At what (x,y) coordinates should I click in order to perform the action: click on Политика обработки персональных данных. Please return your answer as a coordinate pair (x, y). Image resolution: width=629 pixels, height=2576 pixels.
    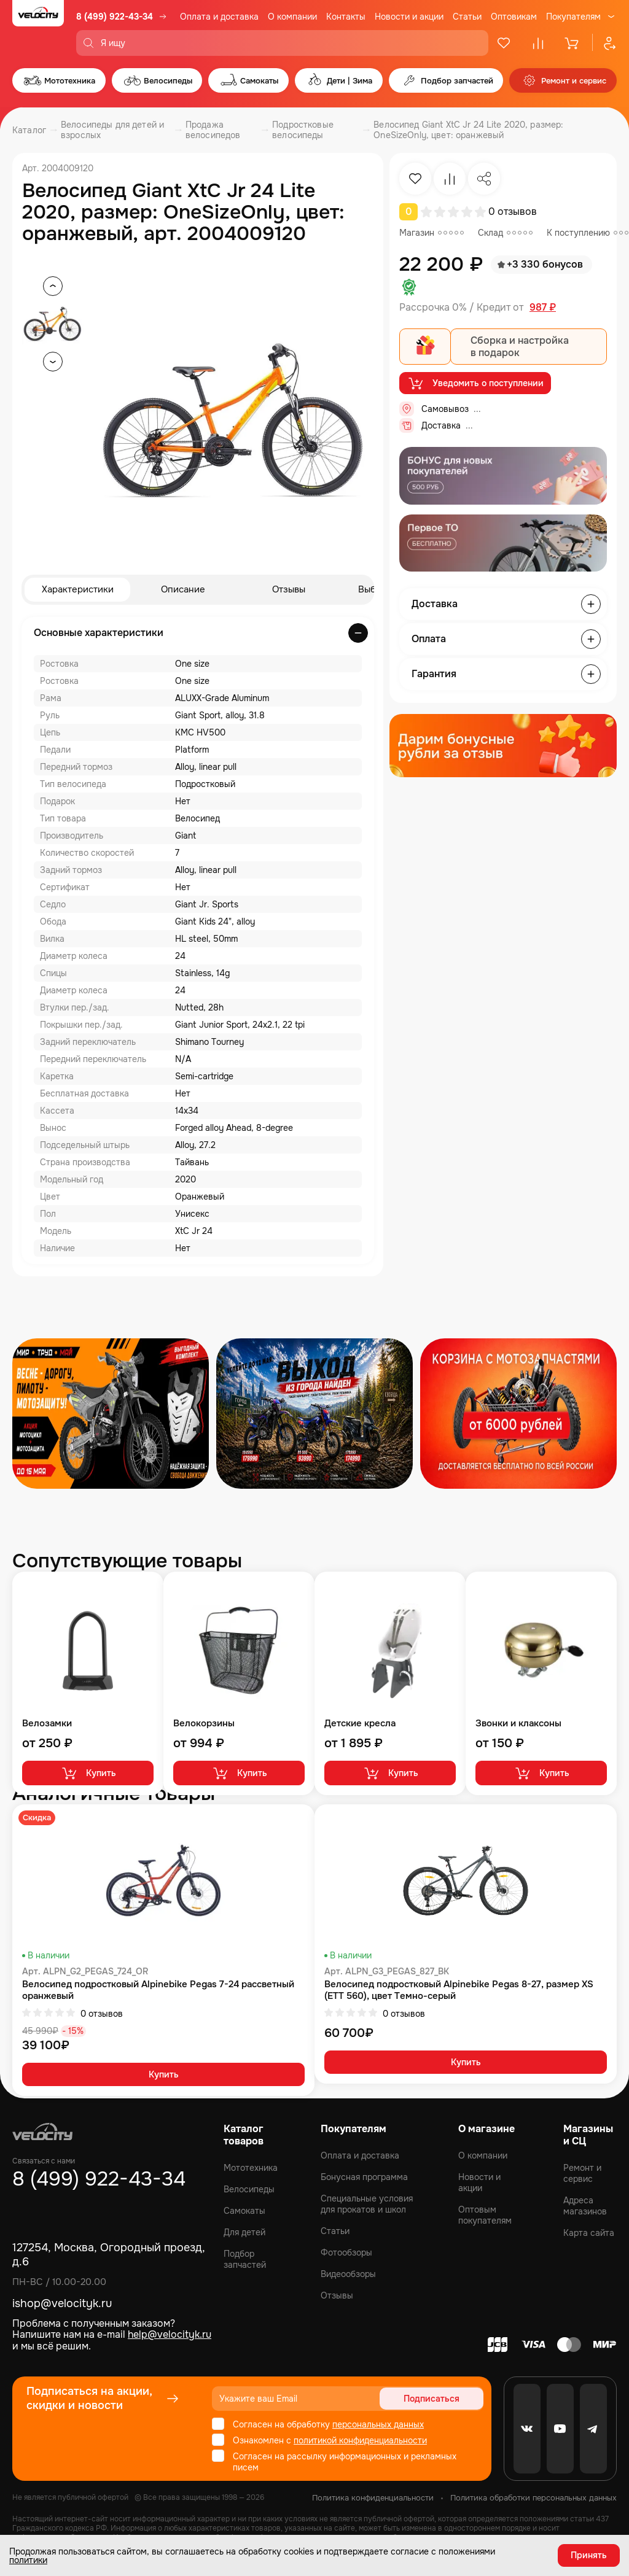
    Looking at the image, I should click on (533, 2498).